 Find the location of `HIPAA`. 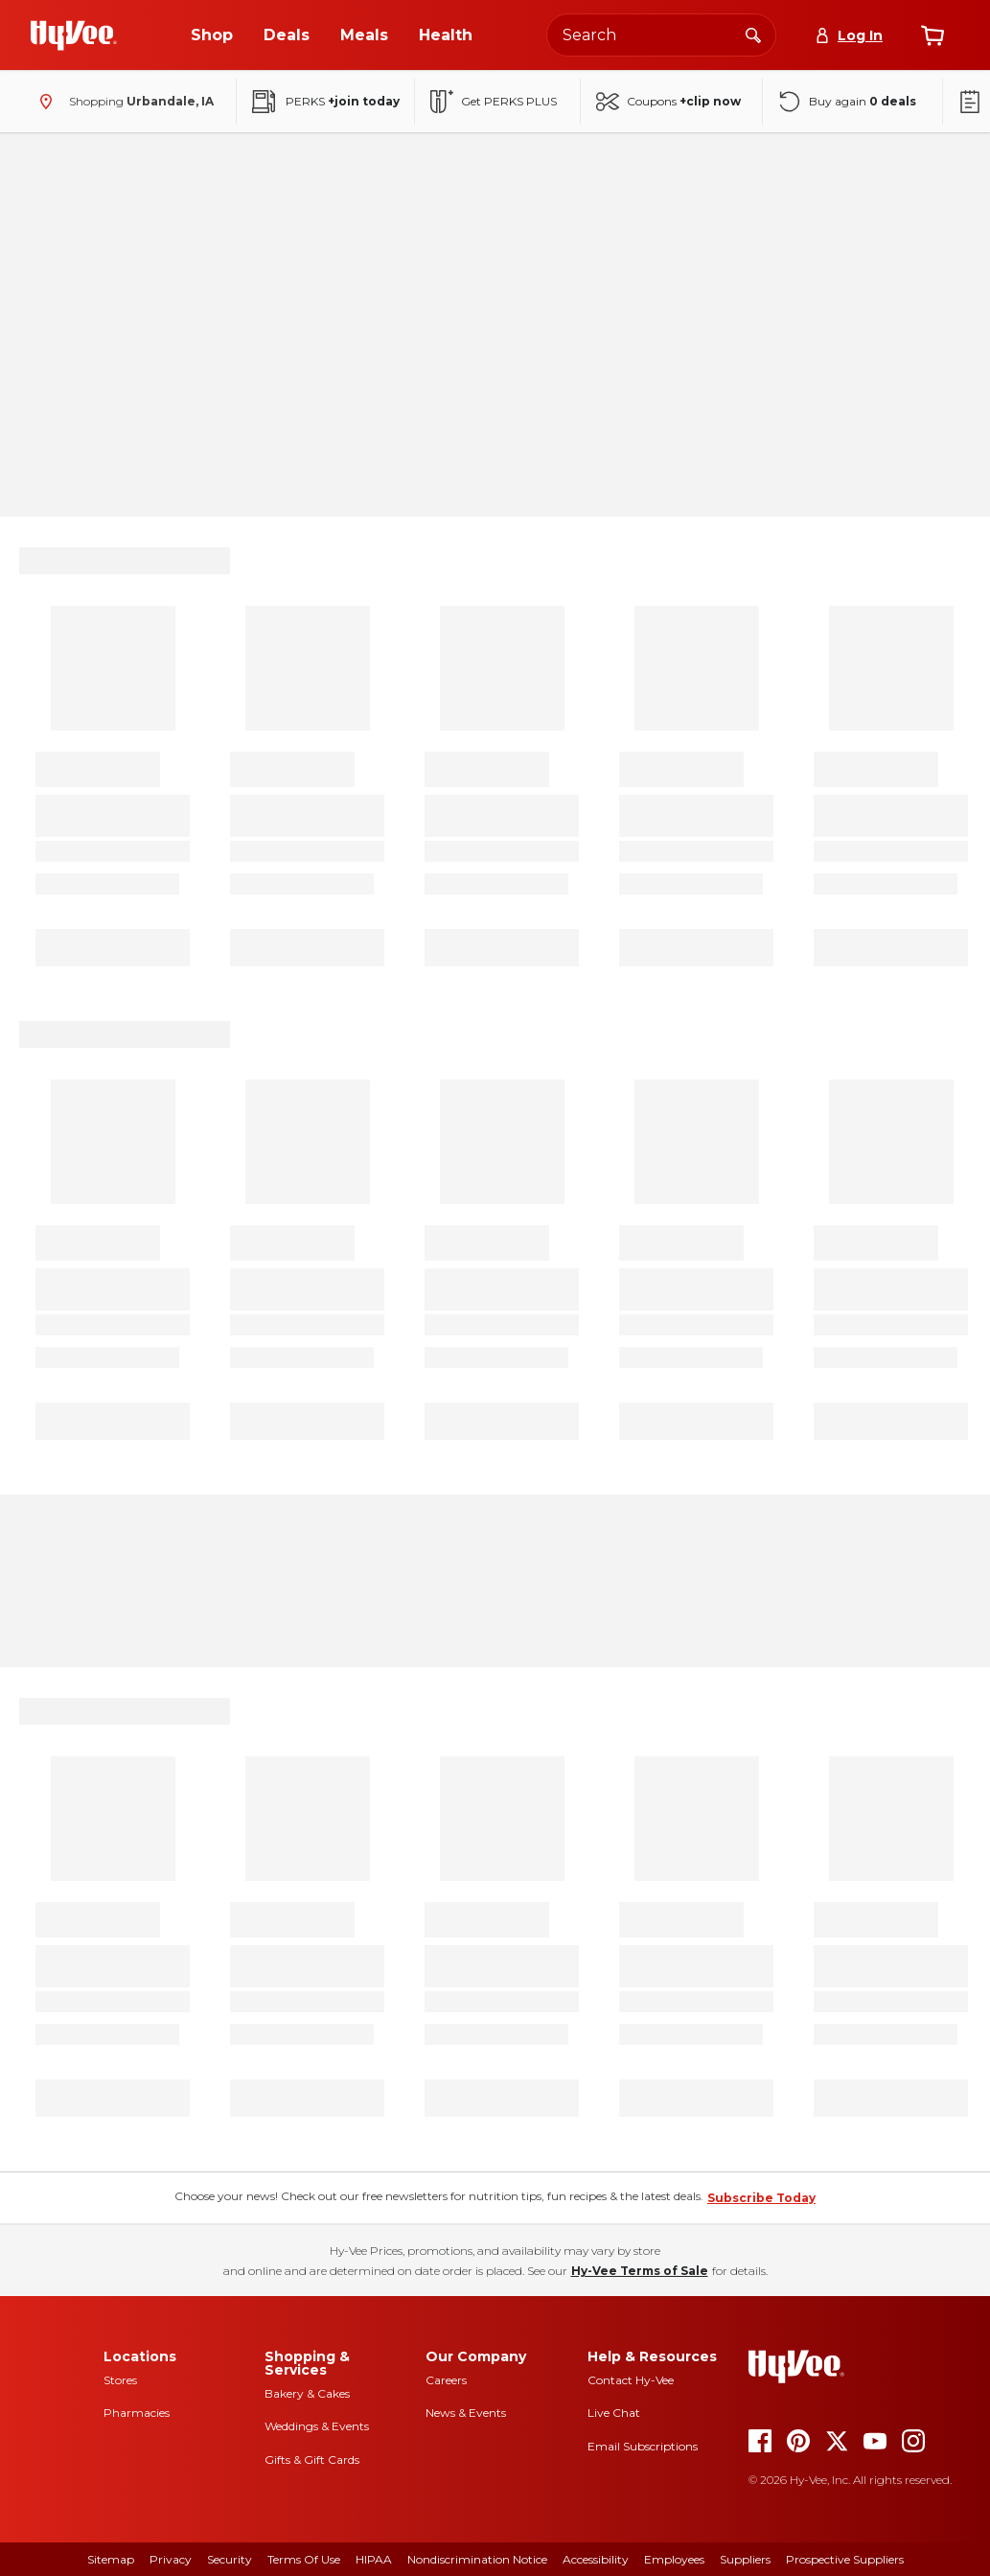

HIPAA is located at coordinates (374, 2559).